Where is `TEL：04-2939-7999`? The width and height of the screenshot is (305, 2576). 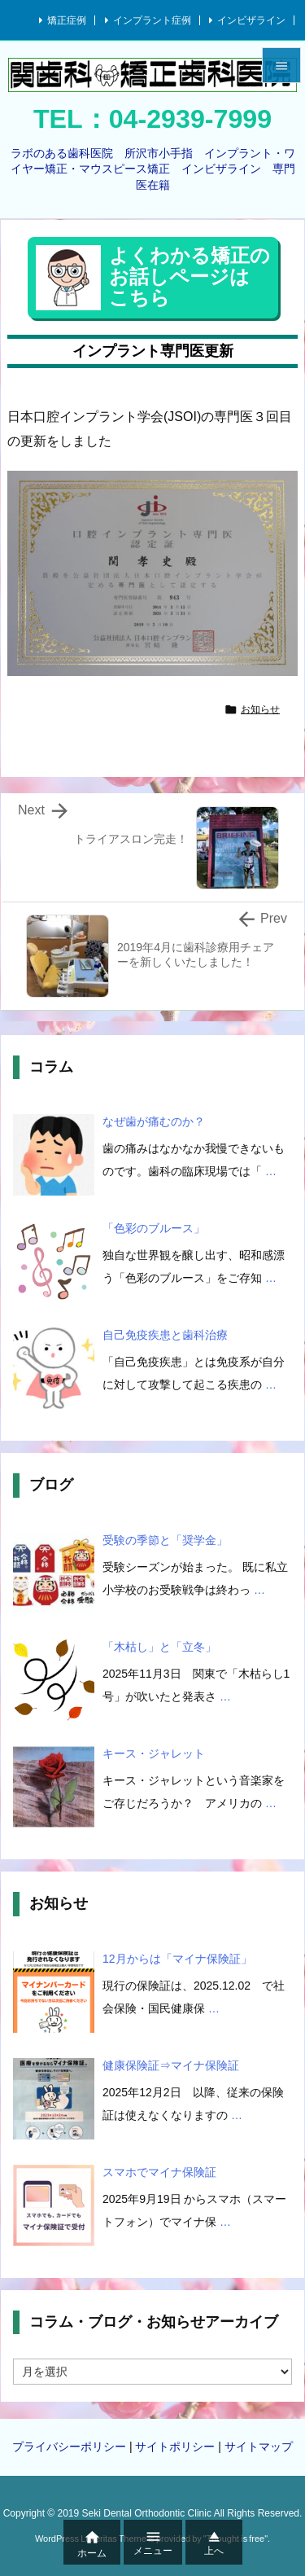
TEL：04-2939-7999 is located at coordinates (152, 119).